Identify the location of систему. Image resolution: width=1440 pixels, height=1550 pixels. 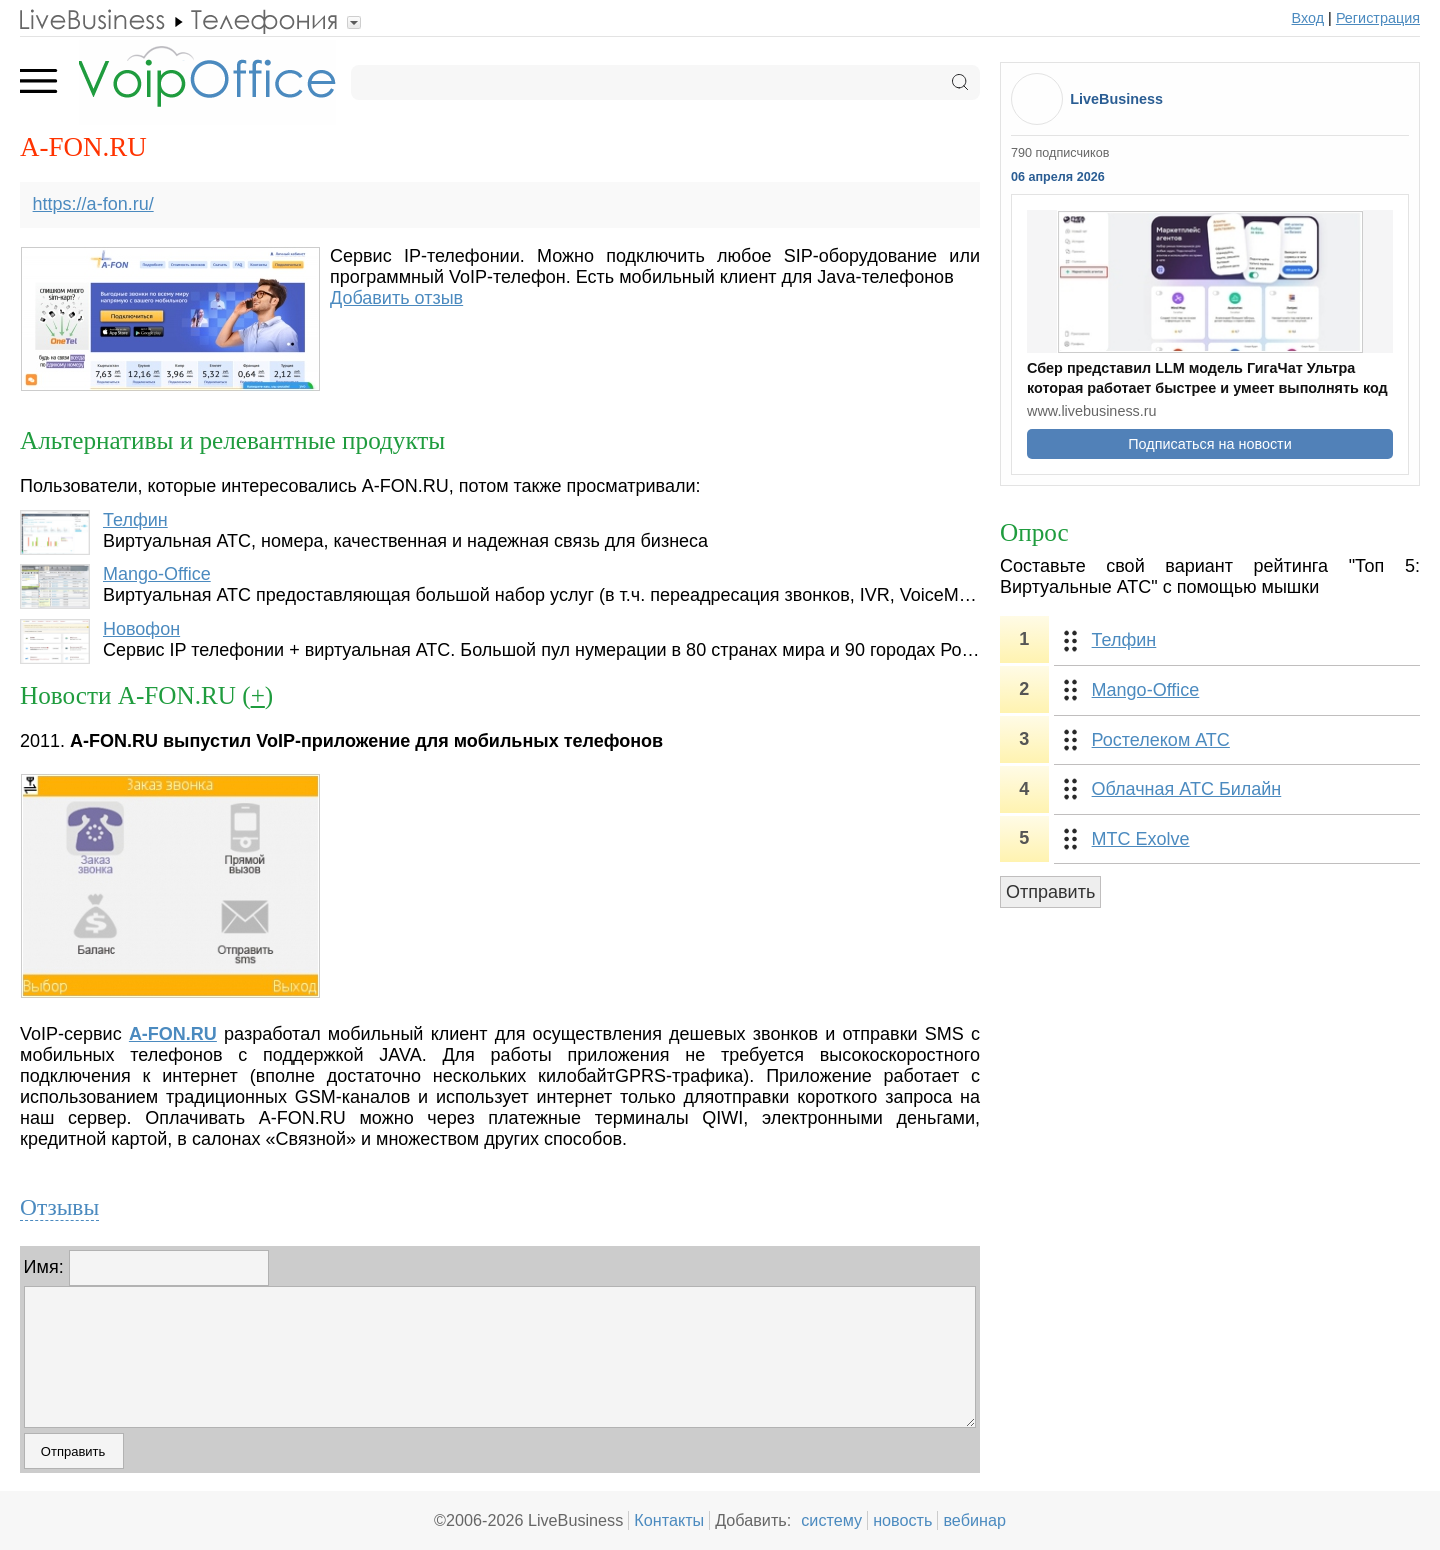
(831, 1520).